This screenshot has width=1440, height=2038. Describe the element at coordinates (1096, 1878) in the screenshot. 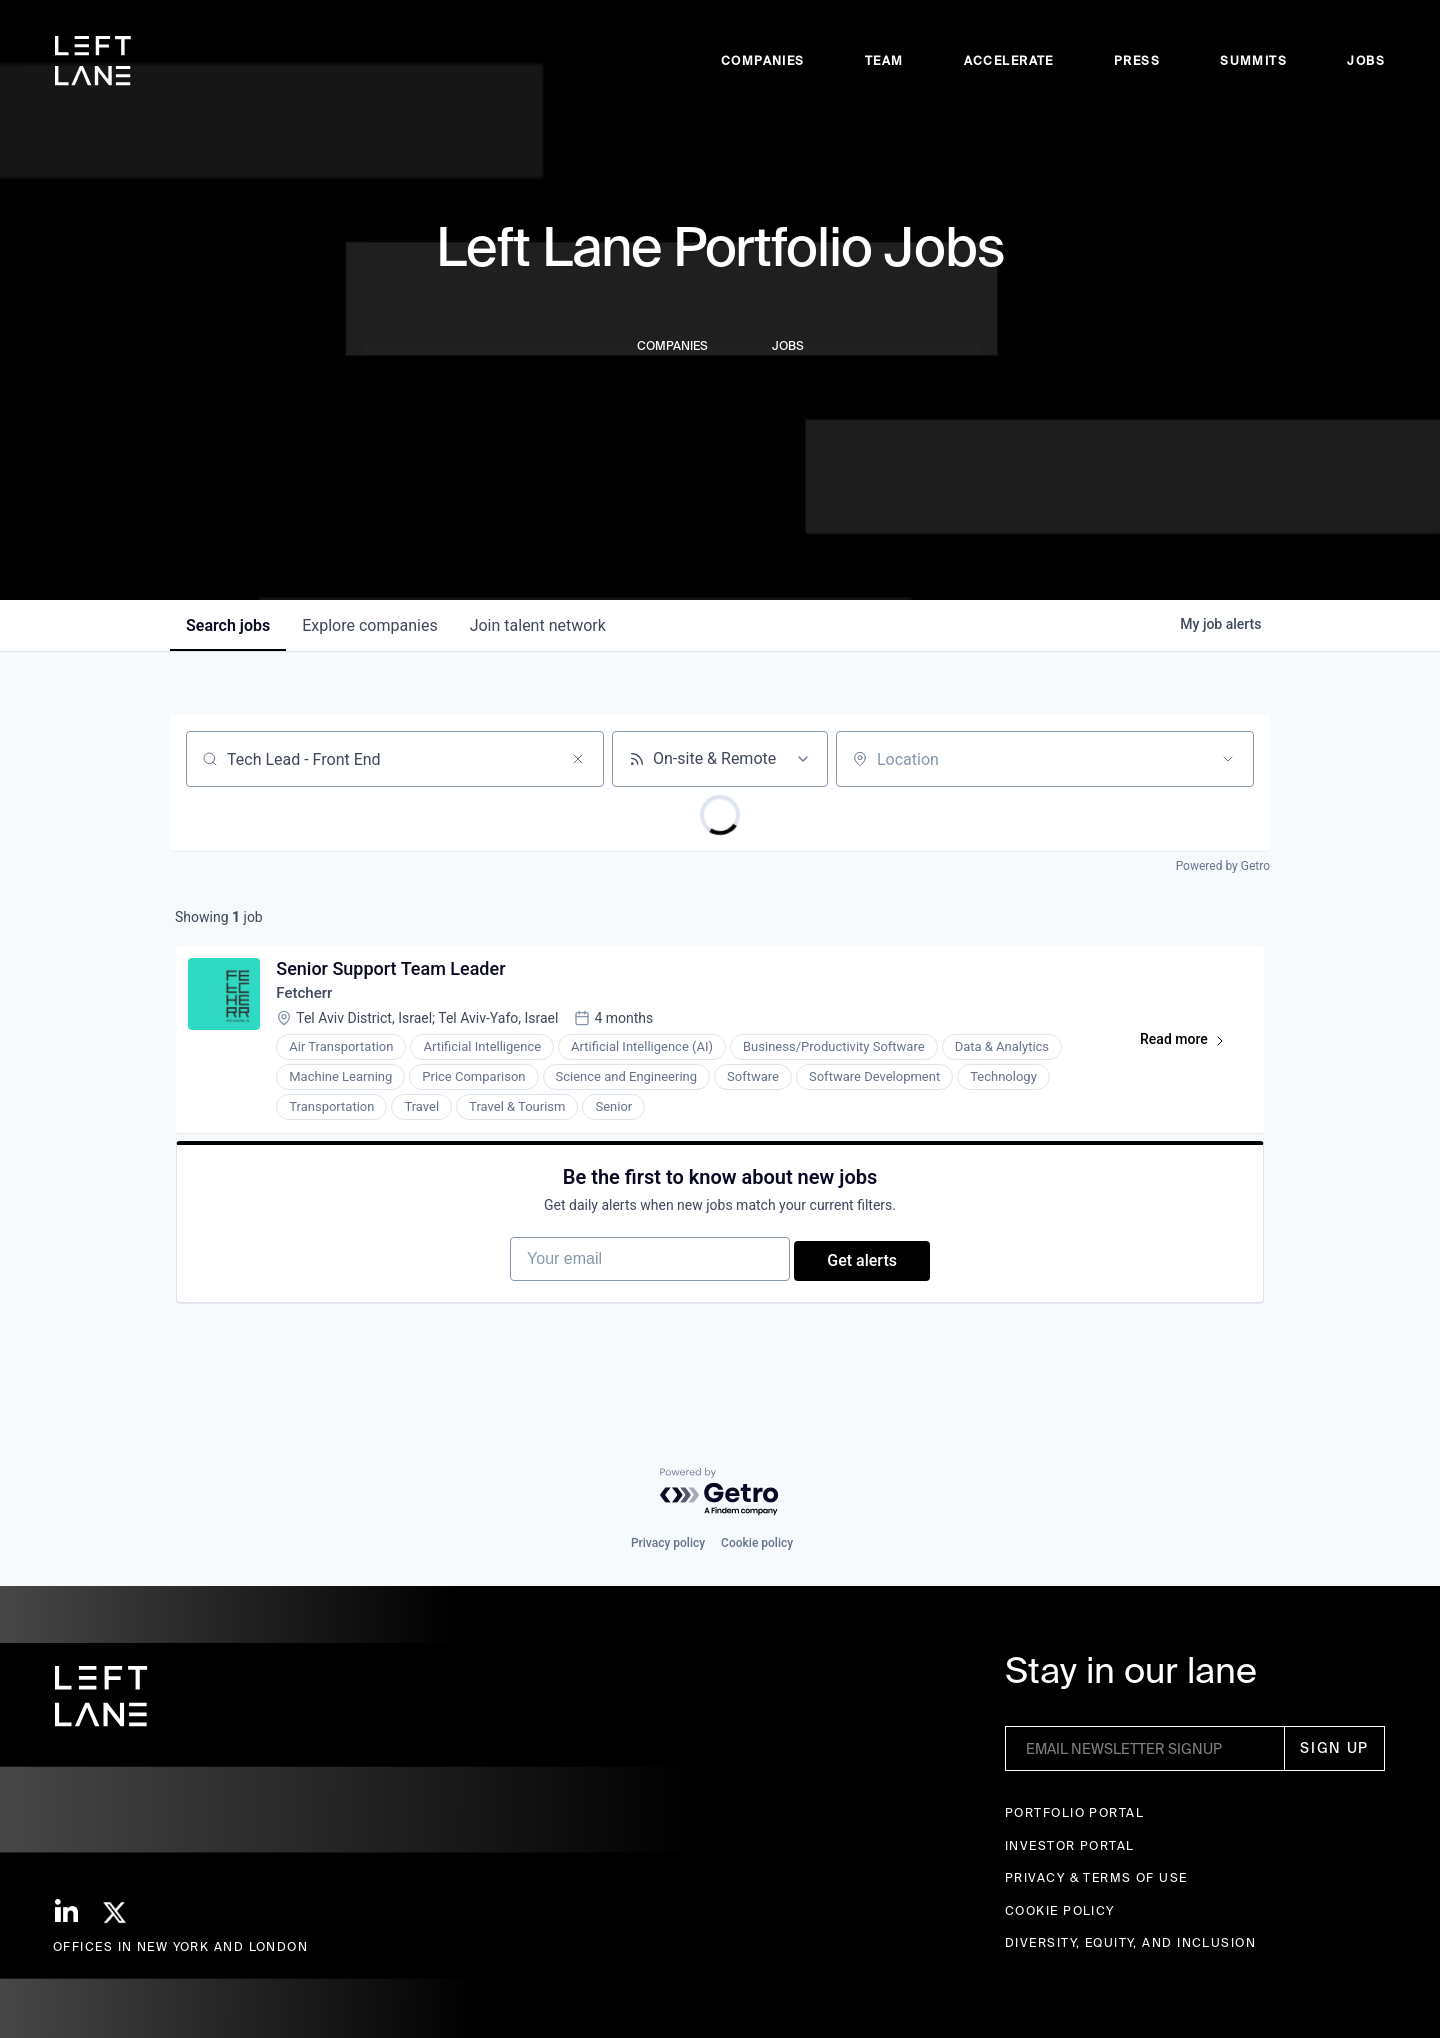

I see `Privacy & terms of use` at that location.